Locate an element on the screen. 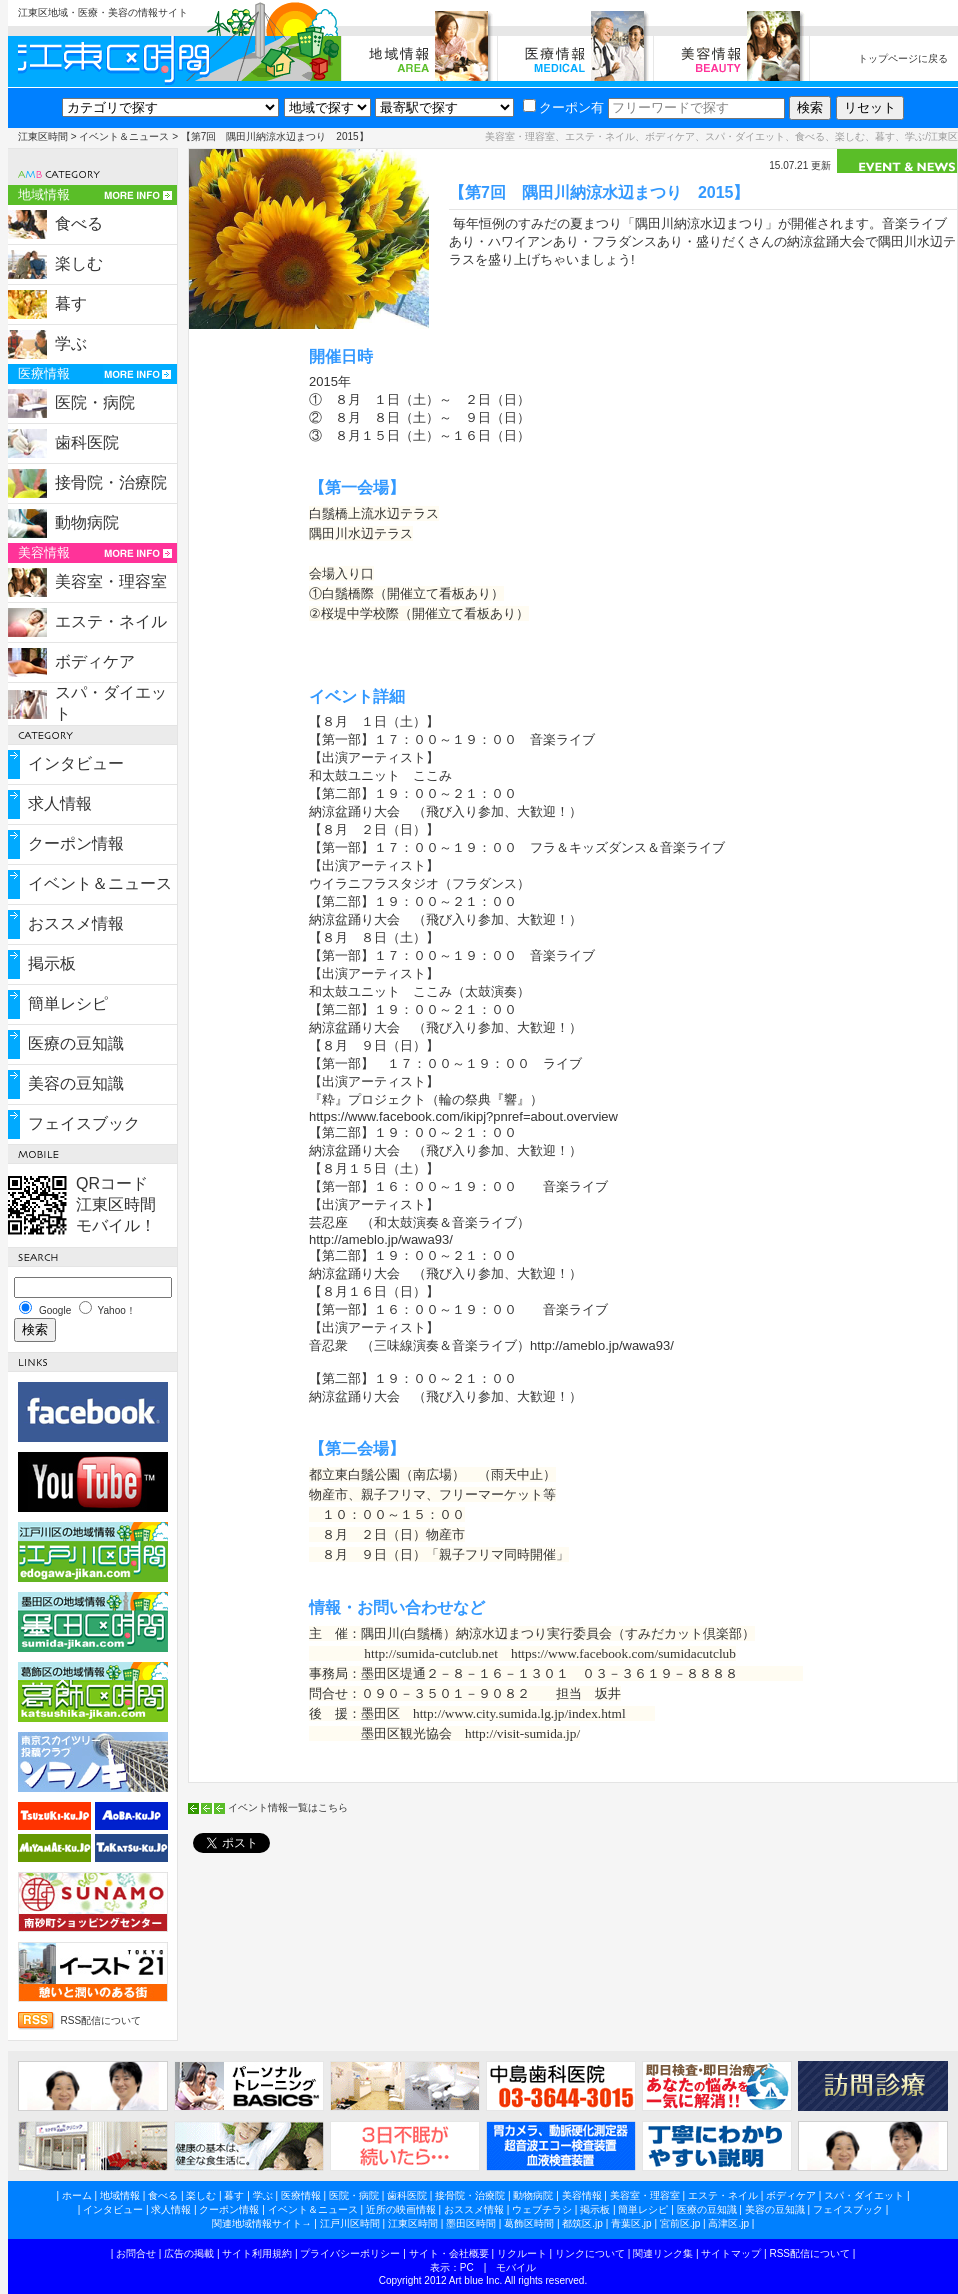 Image resolution: width=958 pixels, height=2294 pixels. http://sumida-cutclub.net is located at coordinates (431, 1653).